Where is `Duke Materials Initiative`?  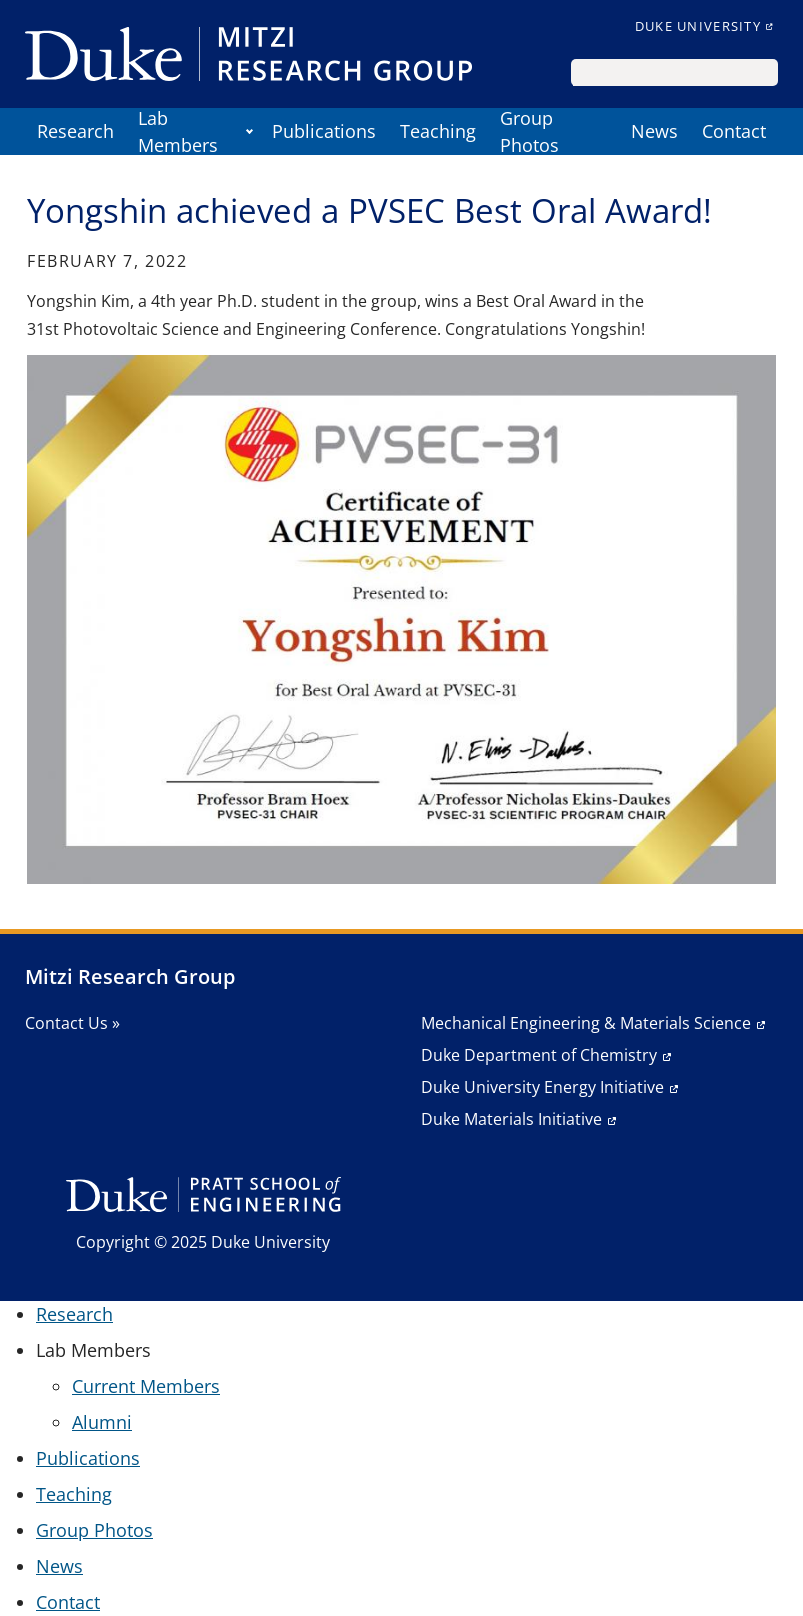 Duke Materials Initiative is located at coordinates (511, 1119).